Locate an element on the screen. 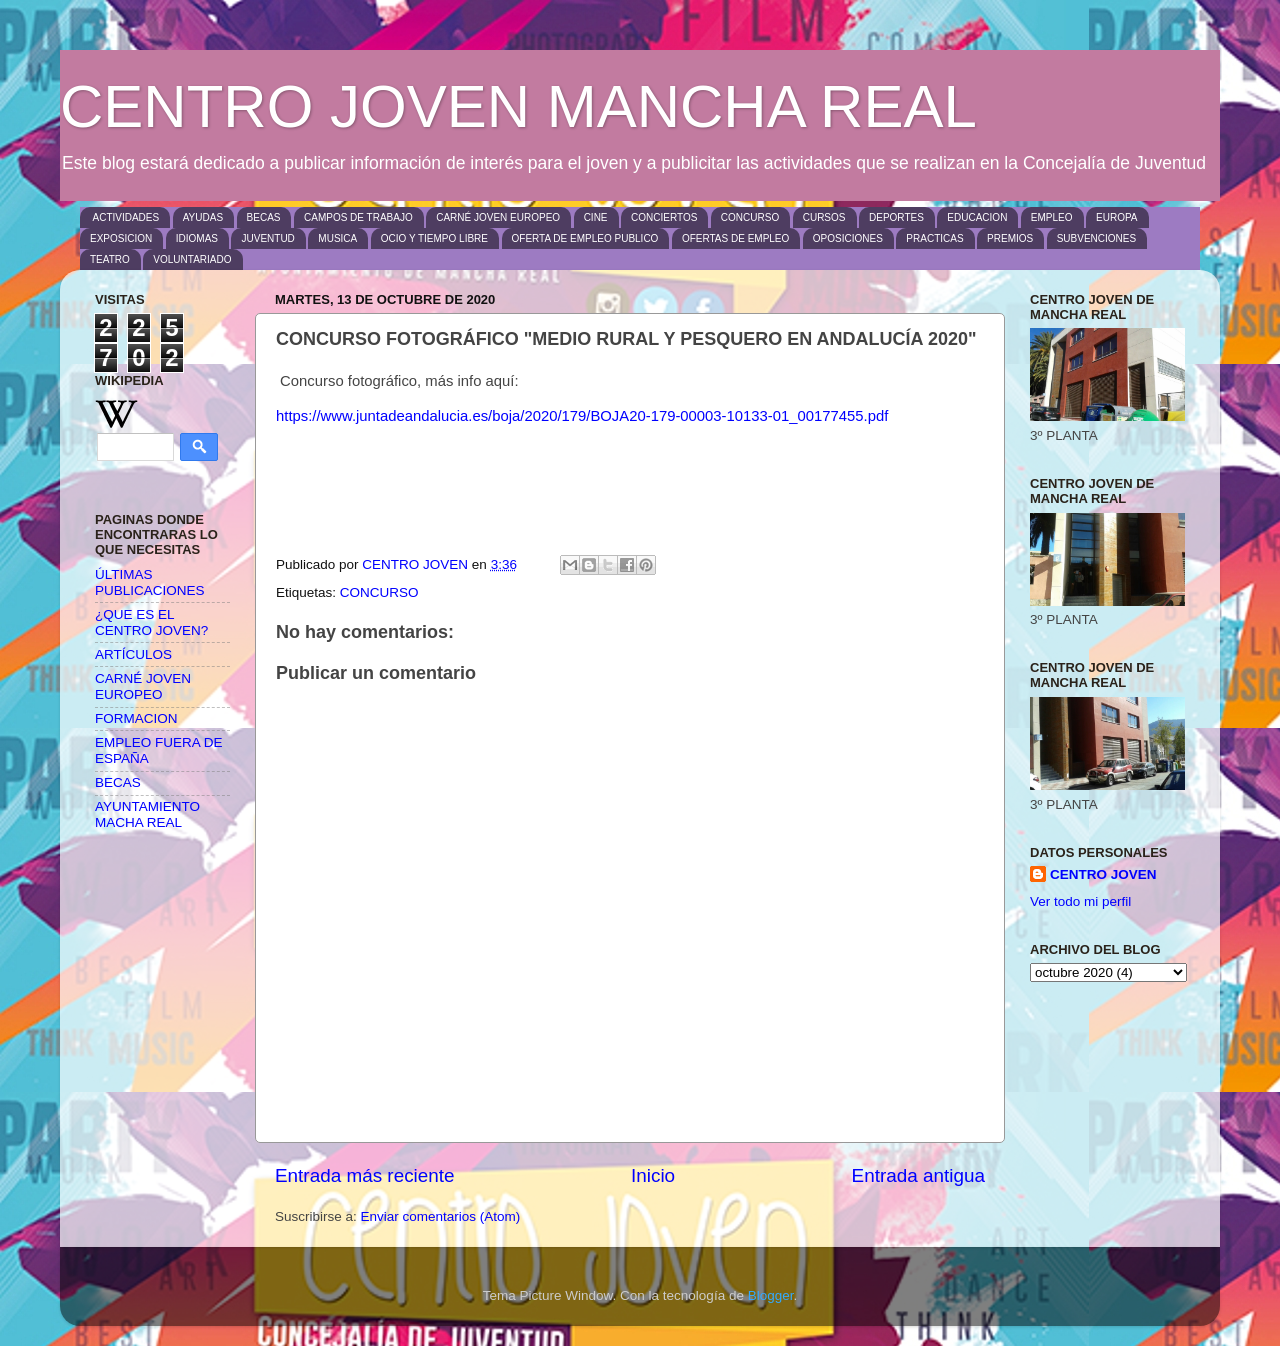 The height and width of the screenshot is (1346, 1280). ARTÍCULOS is located at coordinates (133, 654).